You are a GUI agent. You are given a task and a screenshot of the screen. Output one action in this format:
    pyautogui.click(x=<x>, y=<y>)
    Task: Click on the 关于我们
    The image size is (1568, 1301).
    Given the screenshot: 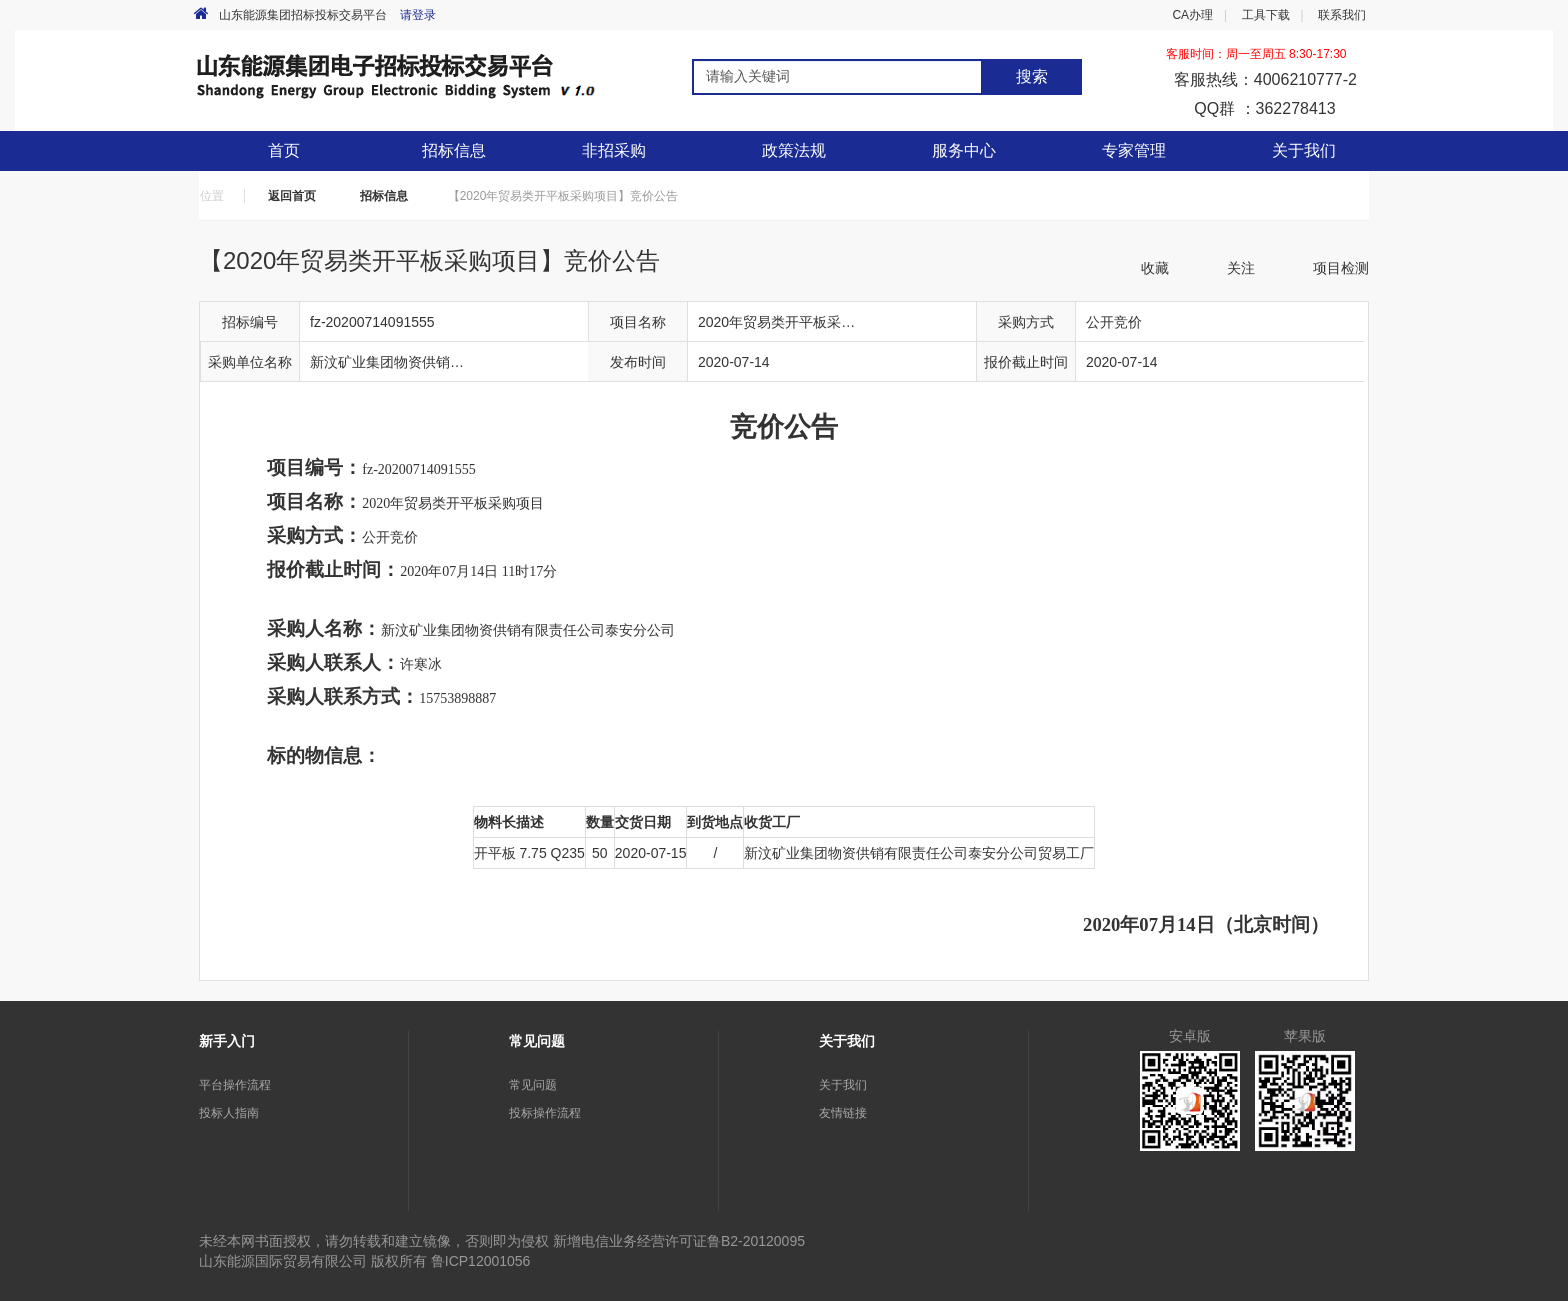 What is the action you would take?
    pyautogui.click(x=843, y=1085)
    